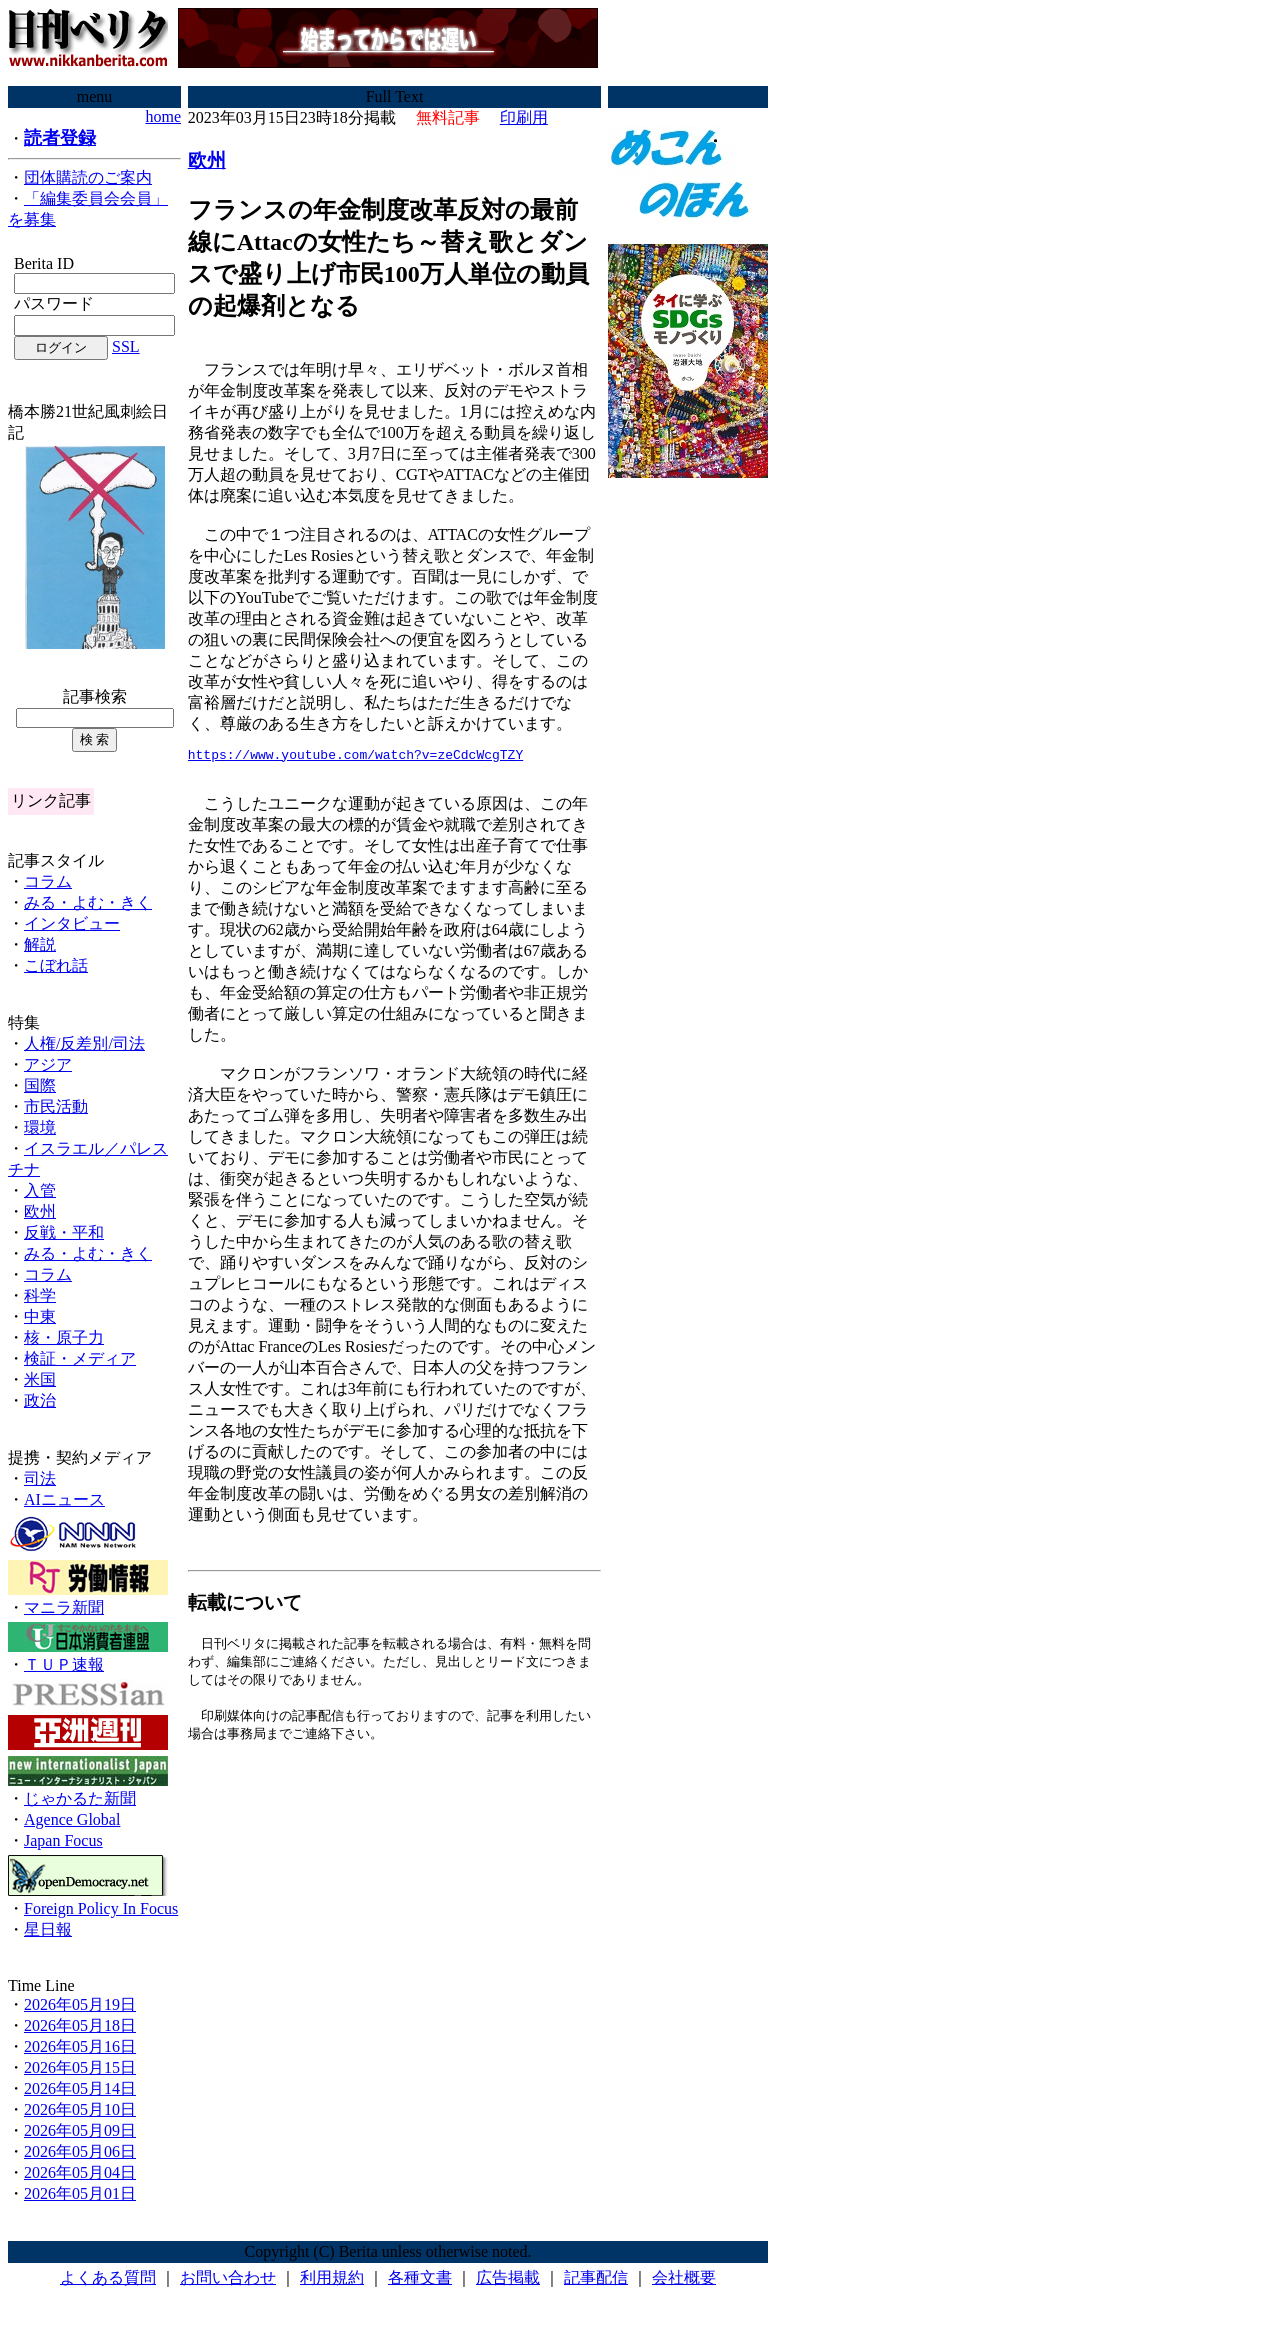 The image size is (1280, 2338). Describe the element at coordinates (48, 881) in the screenshot. I see `コラム` at that location.